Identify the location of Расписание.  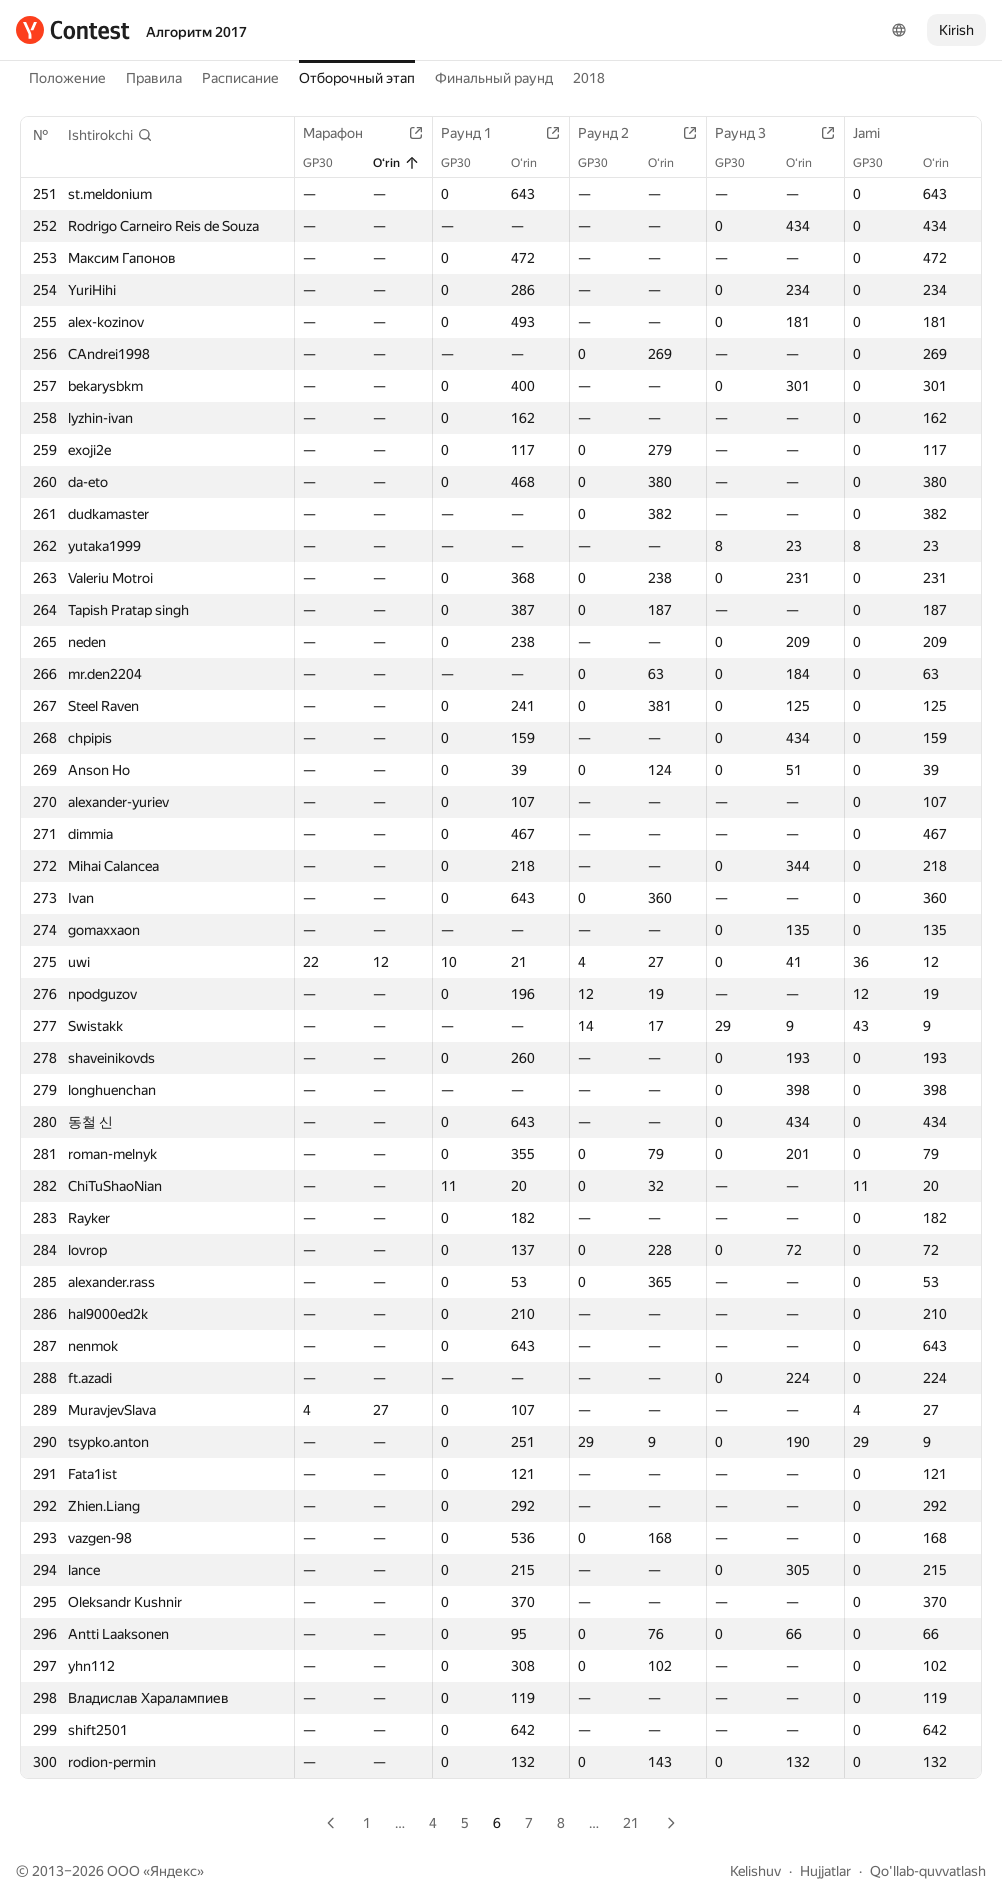
(240, 78).